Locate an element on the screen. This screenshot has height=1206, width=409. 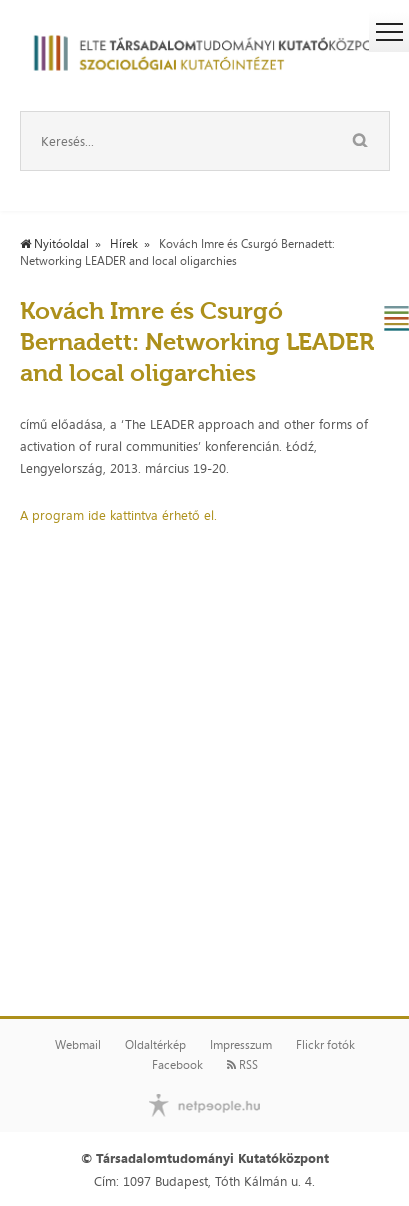
Facebook is located at coordinates (177, 1065).